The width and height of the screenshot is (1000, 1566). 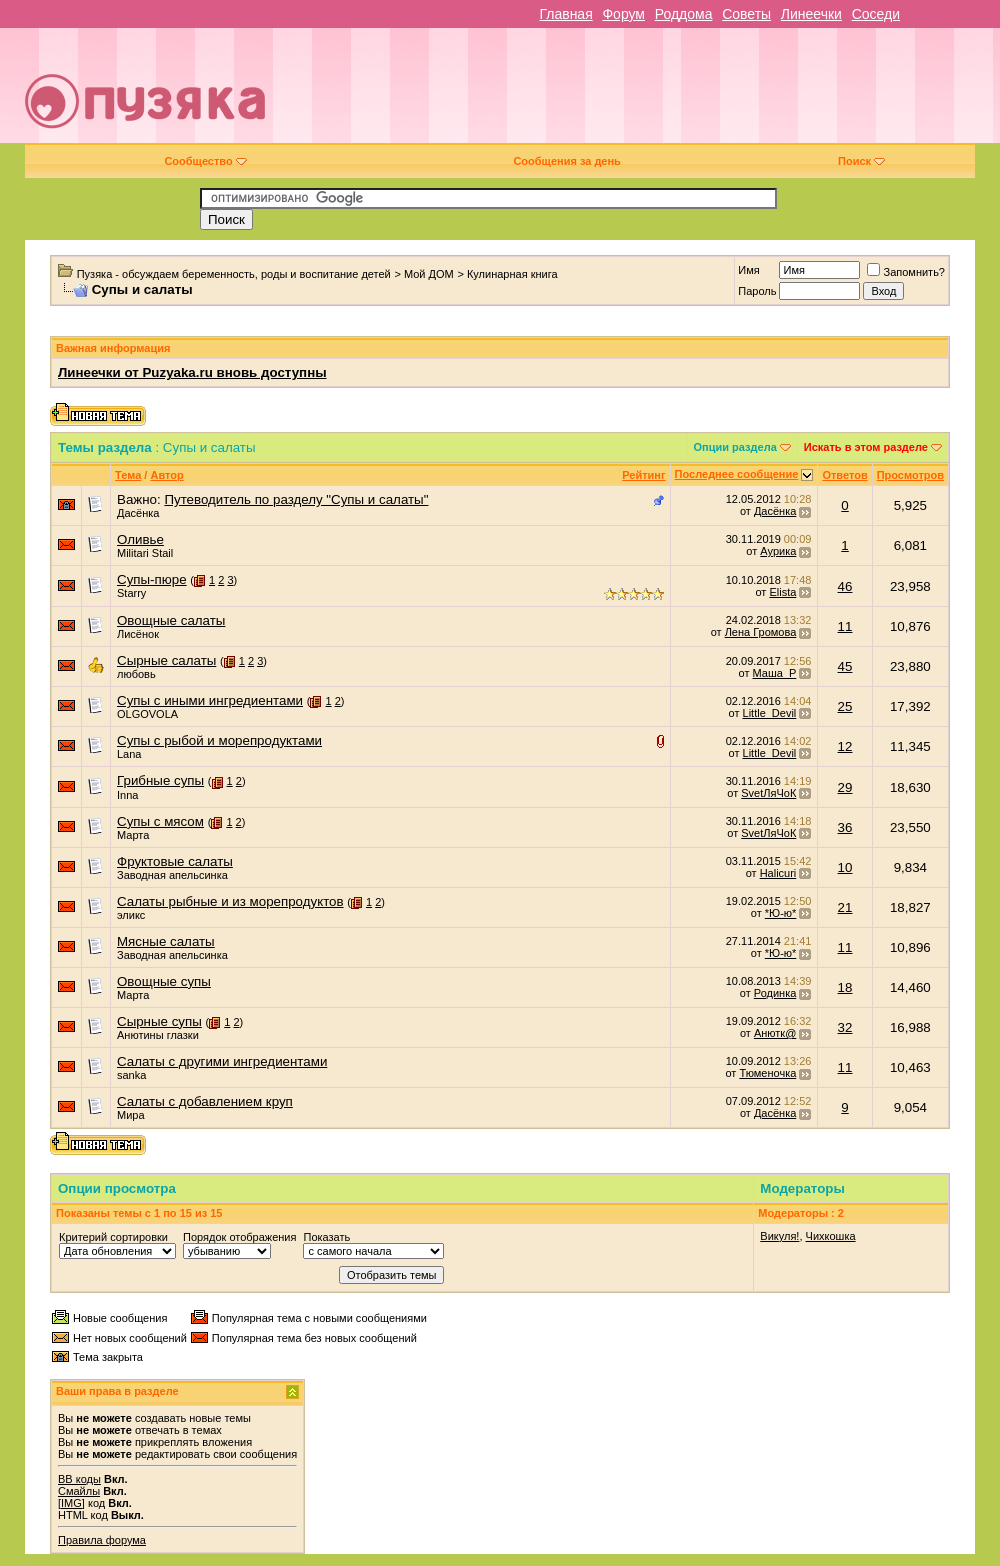 What do you see at coordinates (778, 551) in the screenshot?
I see `Аурика` at bounding box center [778, 551].